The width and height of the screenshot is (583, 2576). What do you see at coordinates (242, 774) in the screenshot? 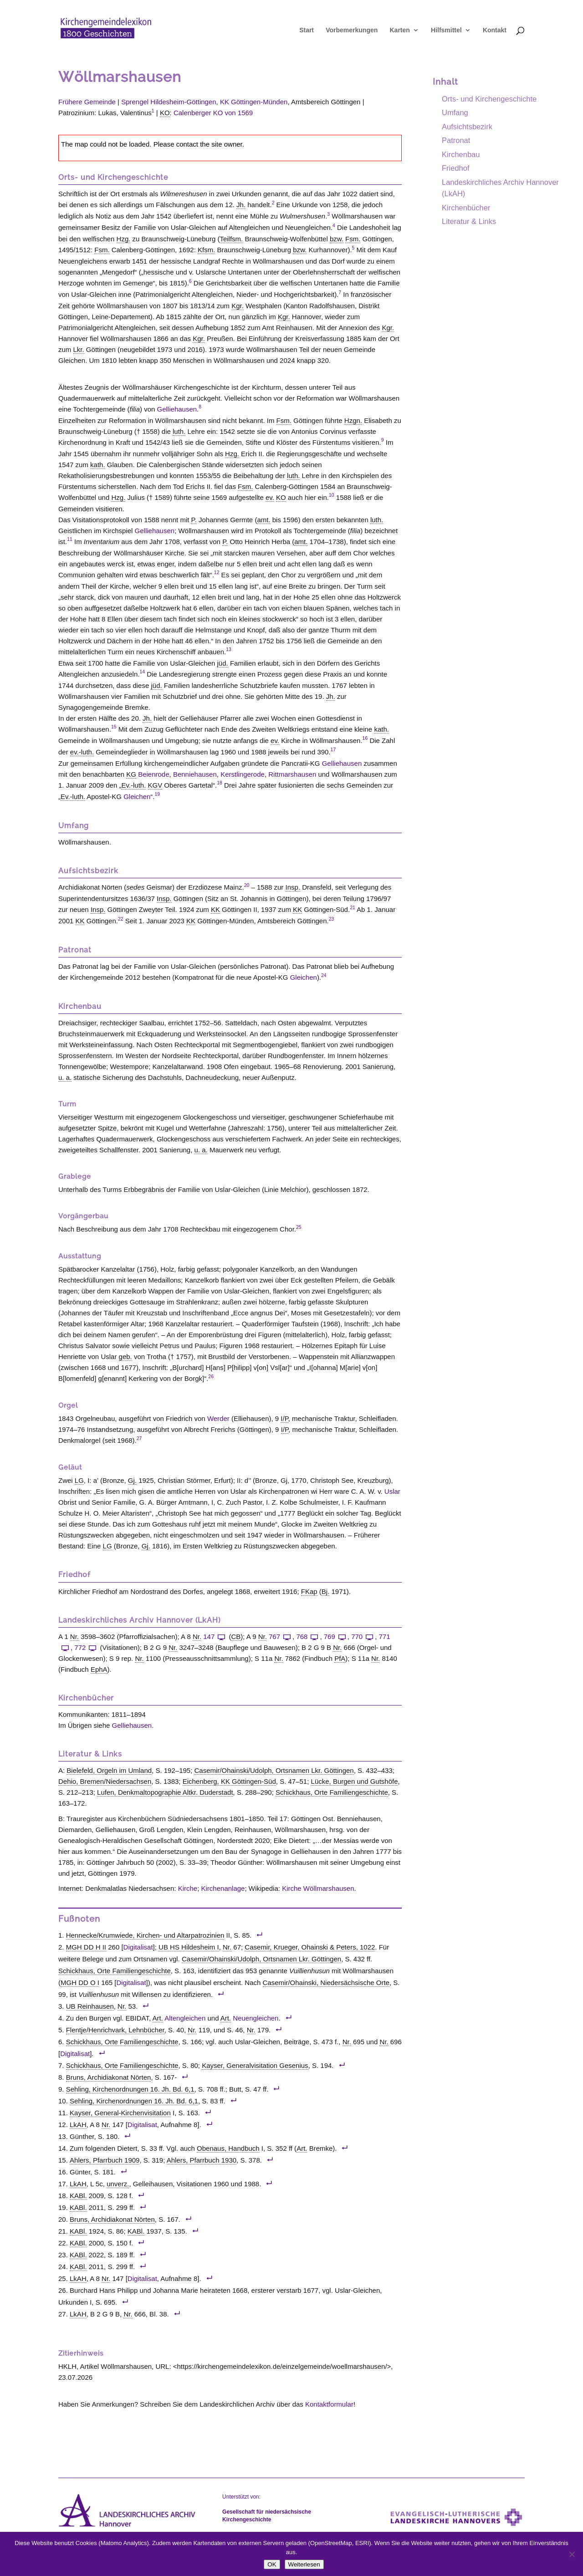
I see `Kerstlingerode` at bounding box center [242, 774].